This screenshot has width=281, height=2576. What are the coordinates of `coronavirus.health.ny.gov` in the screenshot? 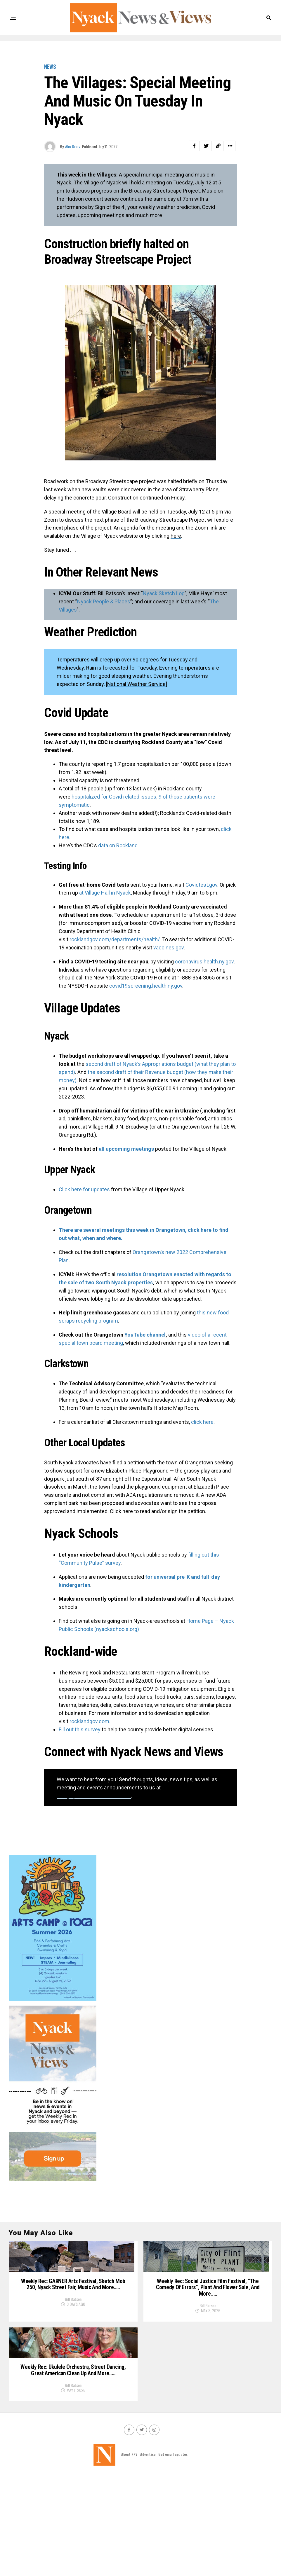 It's located at (204, 961).